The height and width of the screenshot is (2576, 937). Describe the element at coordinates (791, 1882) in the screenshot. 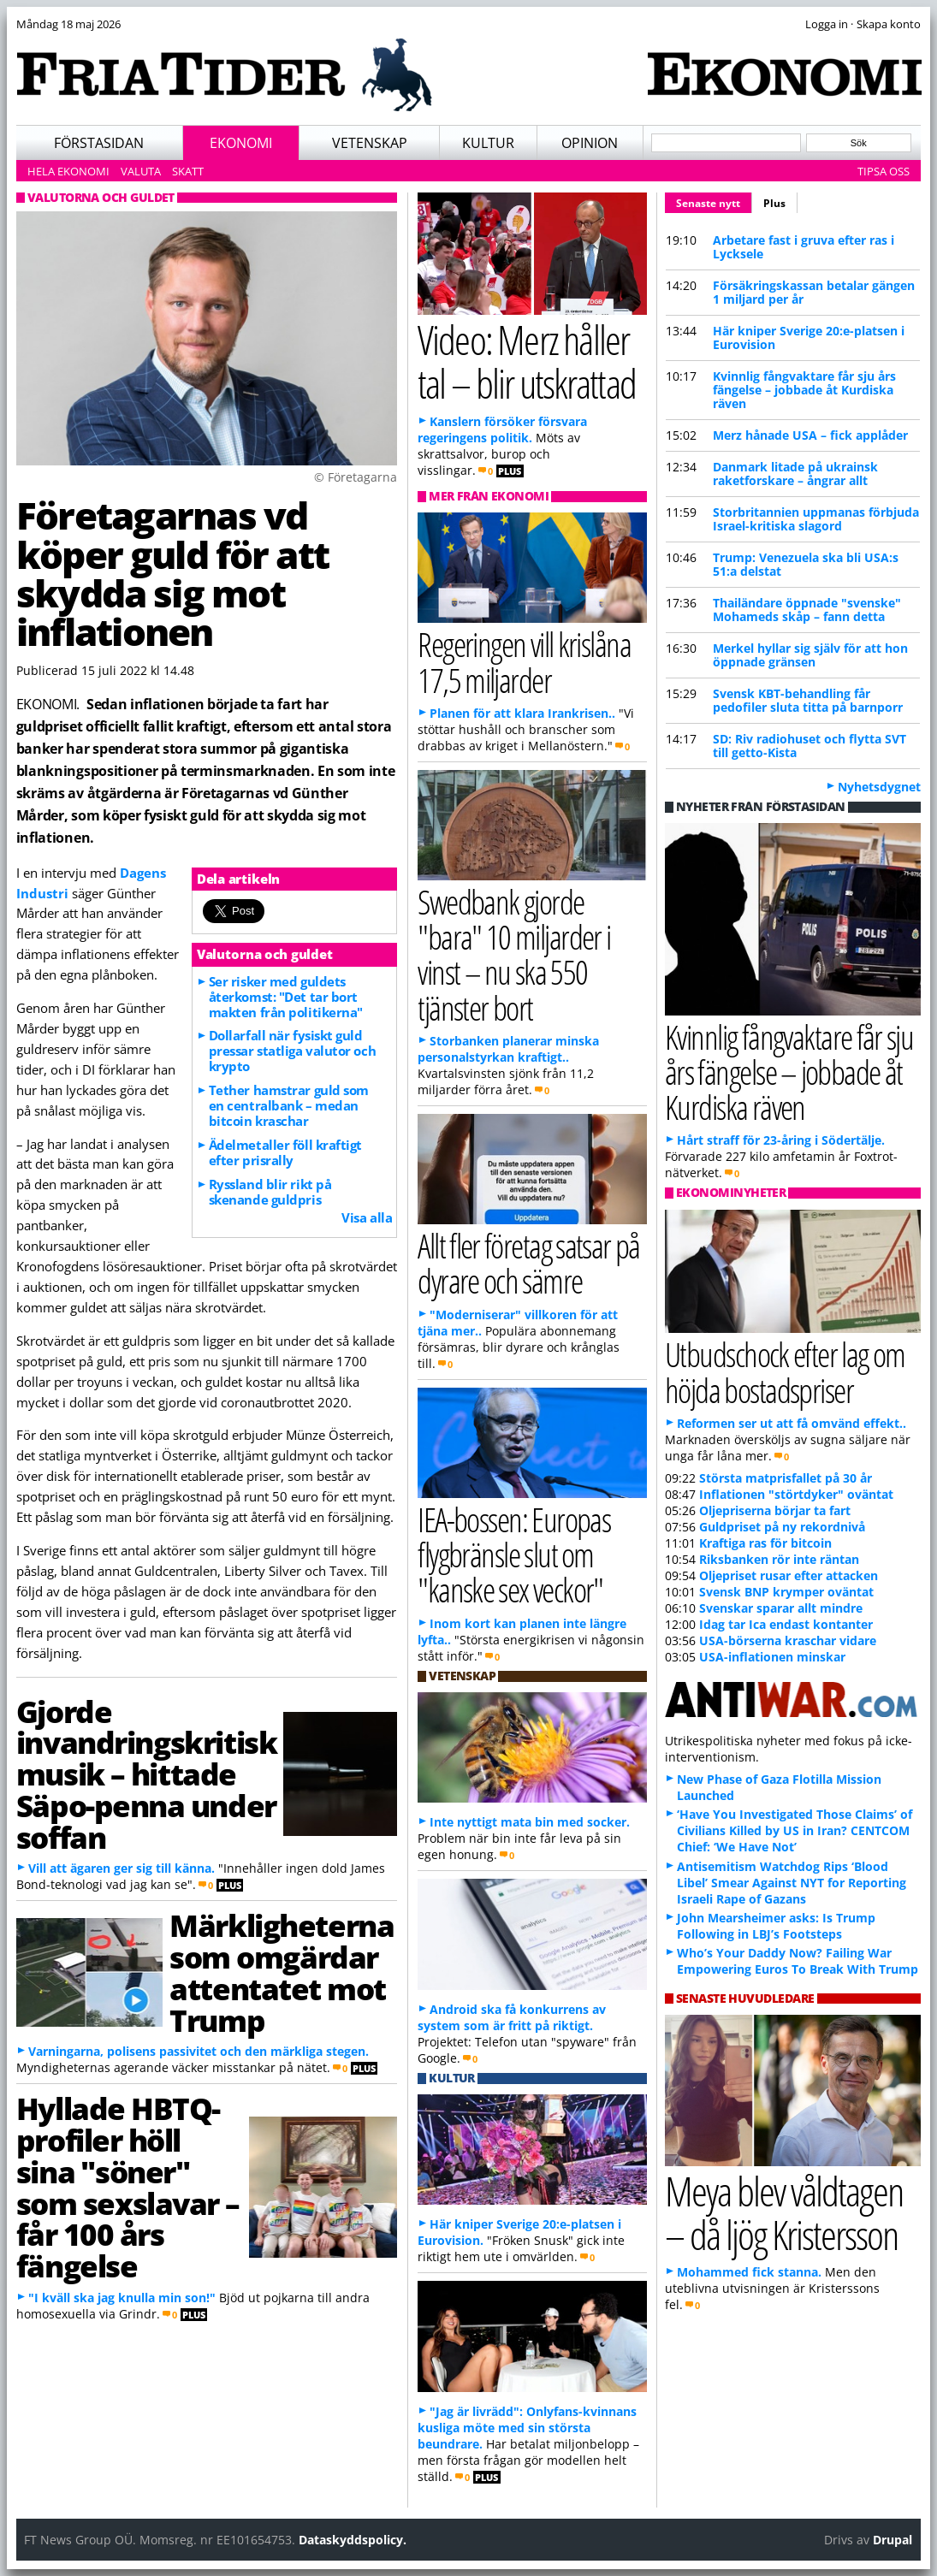

I see `Antisemitism Watchdog Rips ‘Blood Libel’ Smear Against NYT for Reporting Israeli Rape of Gazans` at that location.